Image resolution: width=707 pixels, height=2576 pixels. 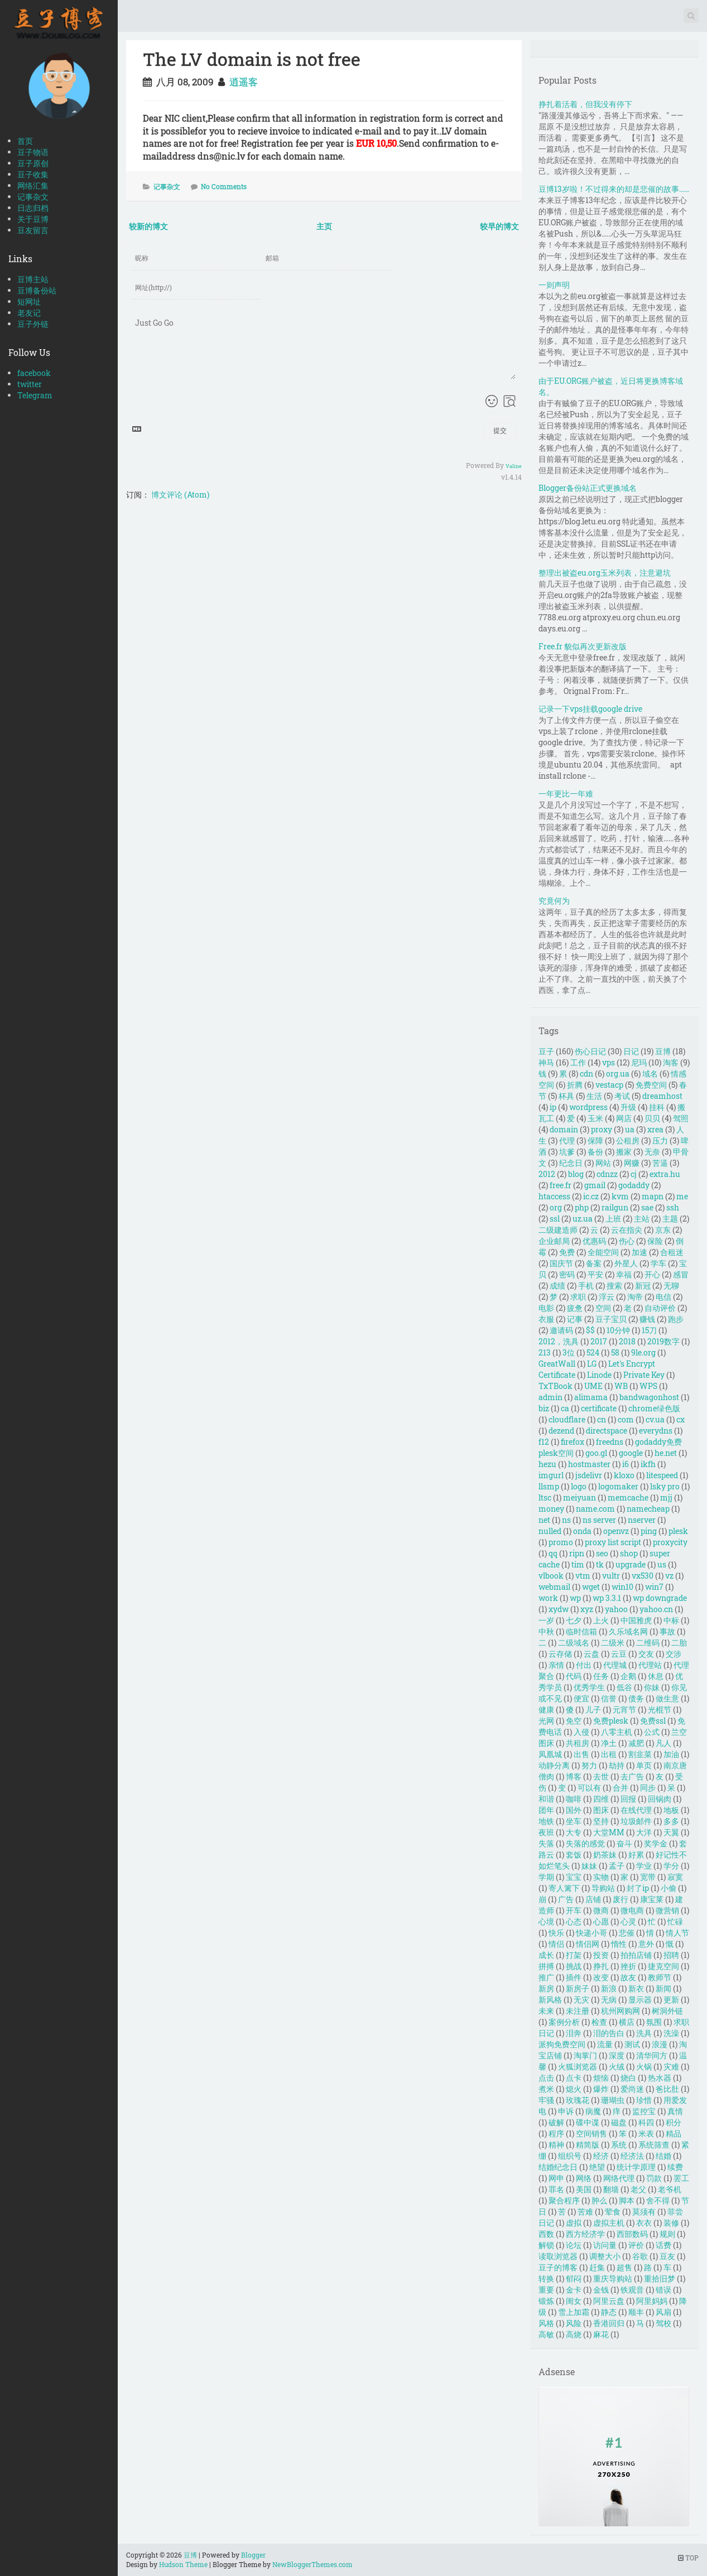 What do you see at coordinates (609, 1754) in the screenshot?
I see `出租` at bounding box center [609, 1754].